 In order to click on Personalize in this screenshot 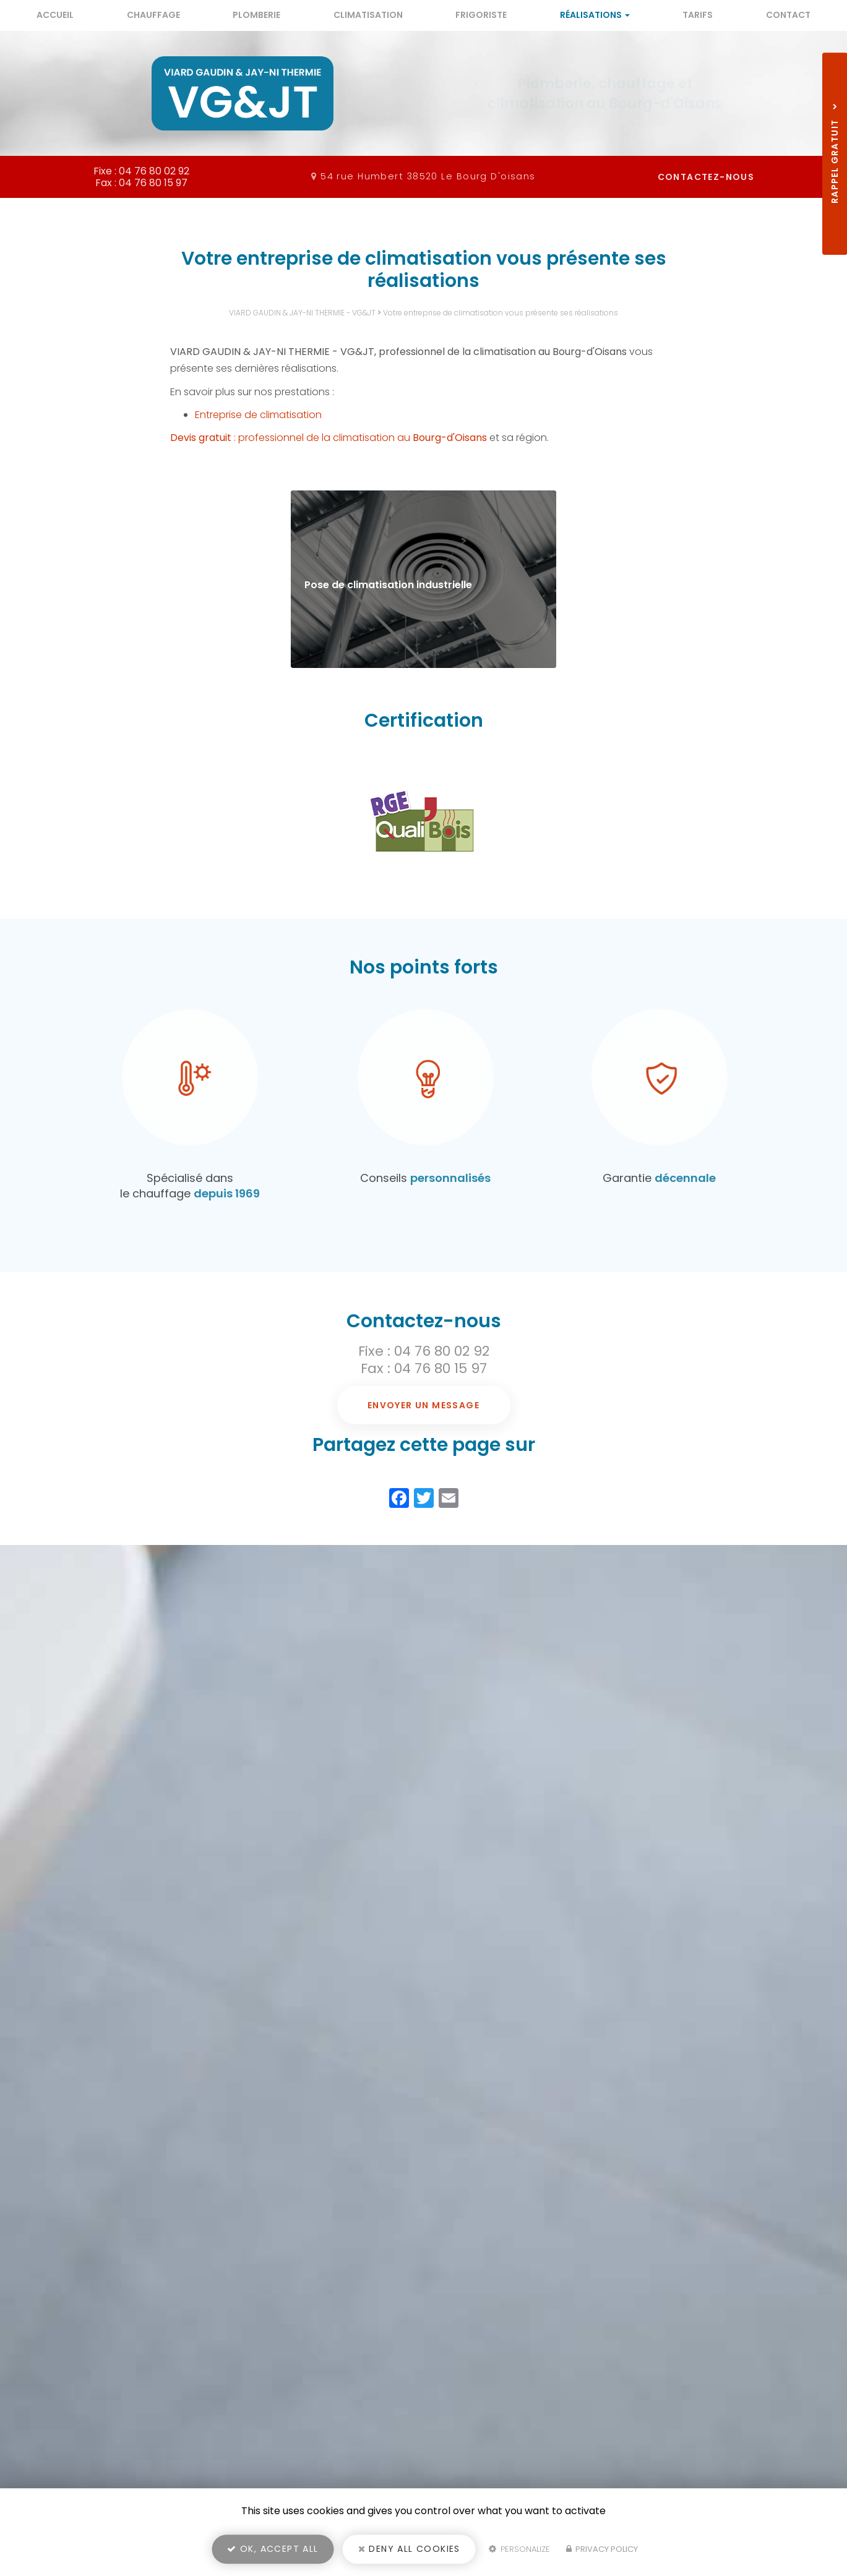, I will do `click(519, 2549)`.